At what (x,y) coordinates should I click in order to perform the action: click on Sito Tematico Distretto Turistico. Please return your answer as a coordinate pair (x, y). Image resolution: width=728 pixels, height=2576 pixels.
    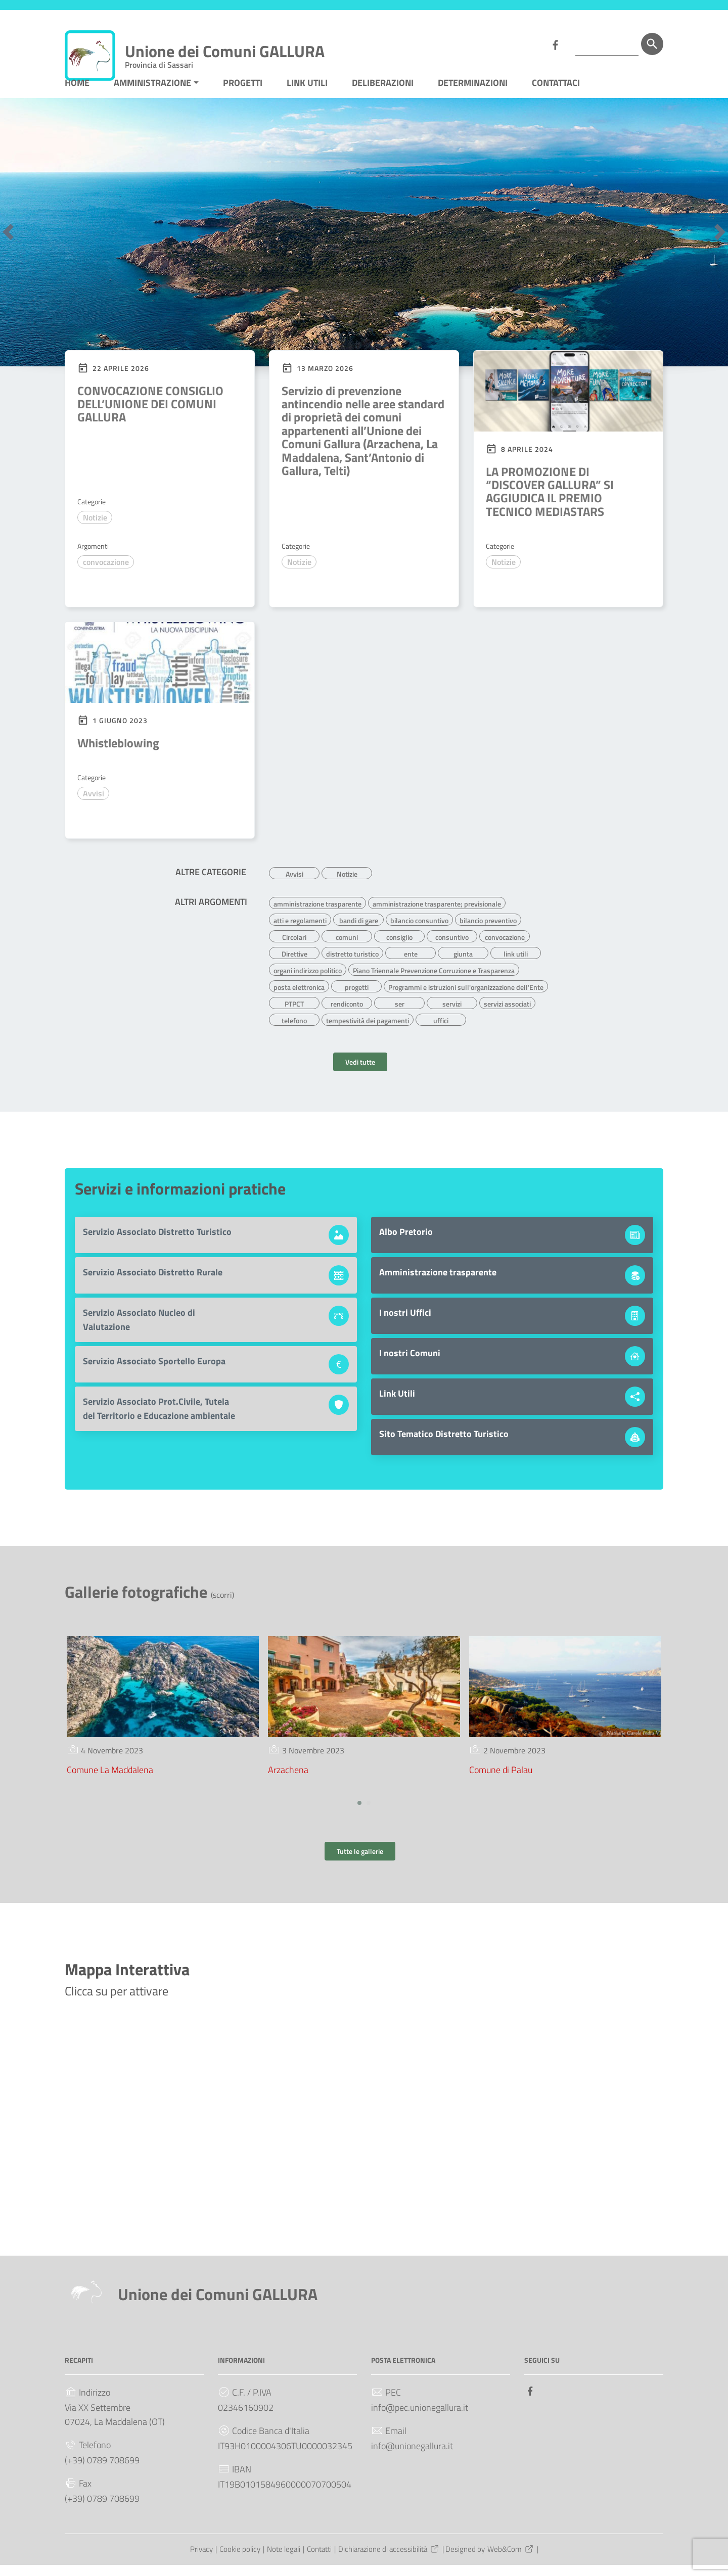
    Looking at the image, I should click on (444, 1445).